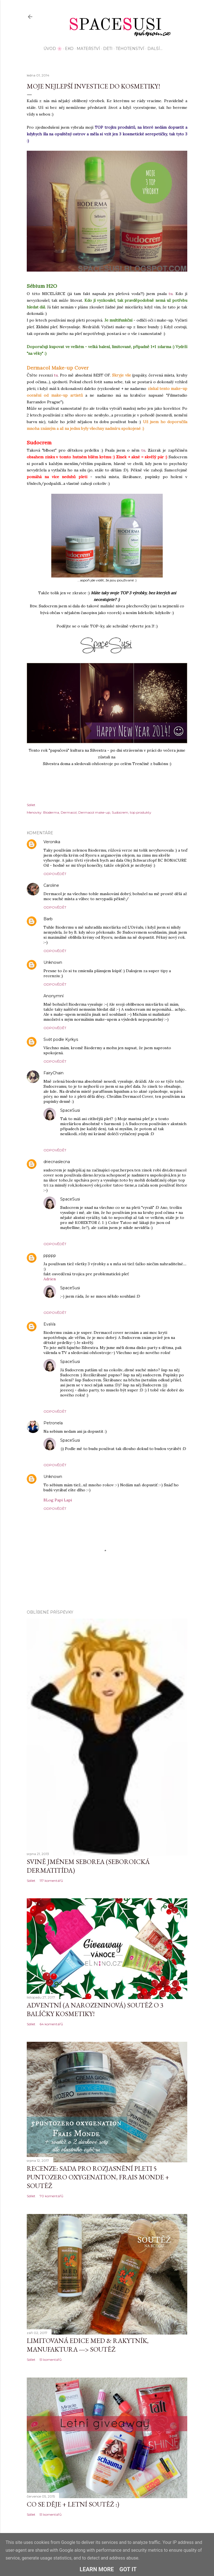  I want to click on Sudocrem, so click(120, 812).